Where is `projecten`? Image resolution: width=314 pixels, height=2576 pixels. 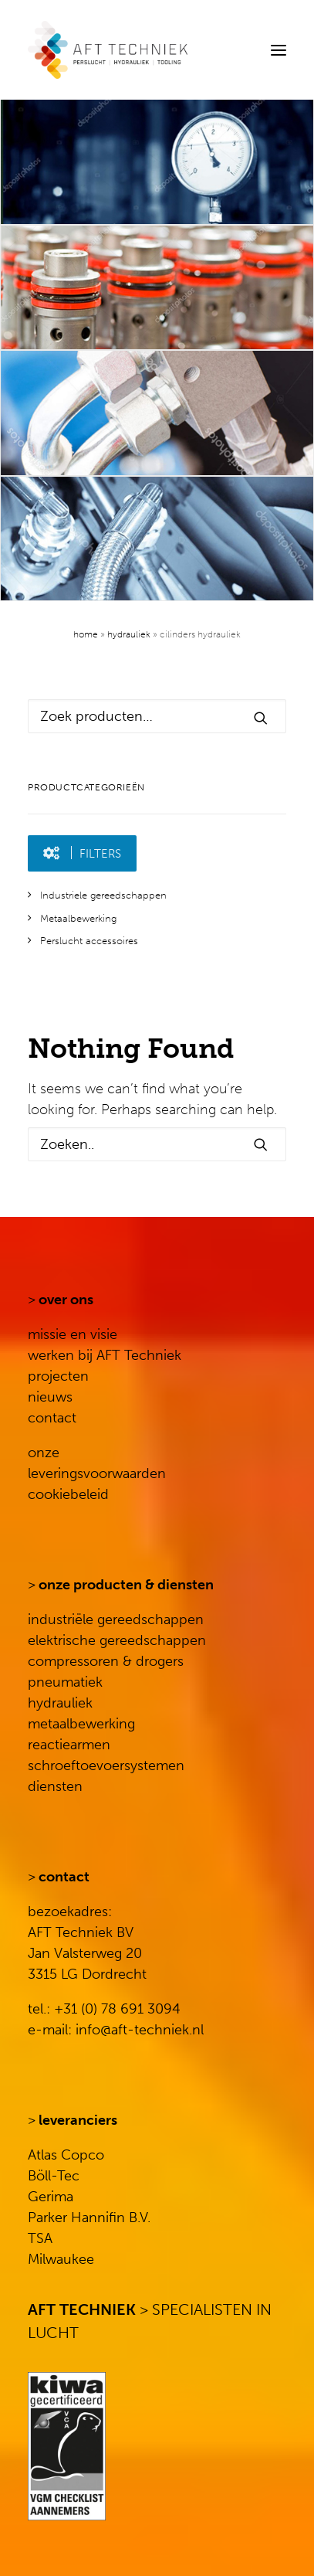 projecten is located at coordinates (58, 1376).